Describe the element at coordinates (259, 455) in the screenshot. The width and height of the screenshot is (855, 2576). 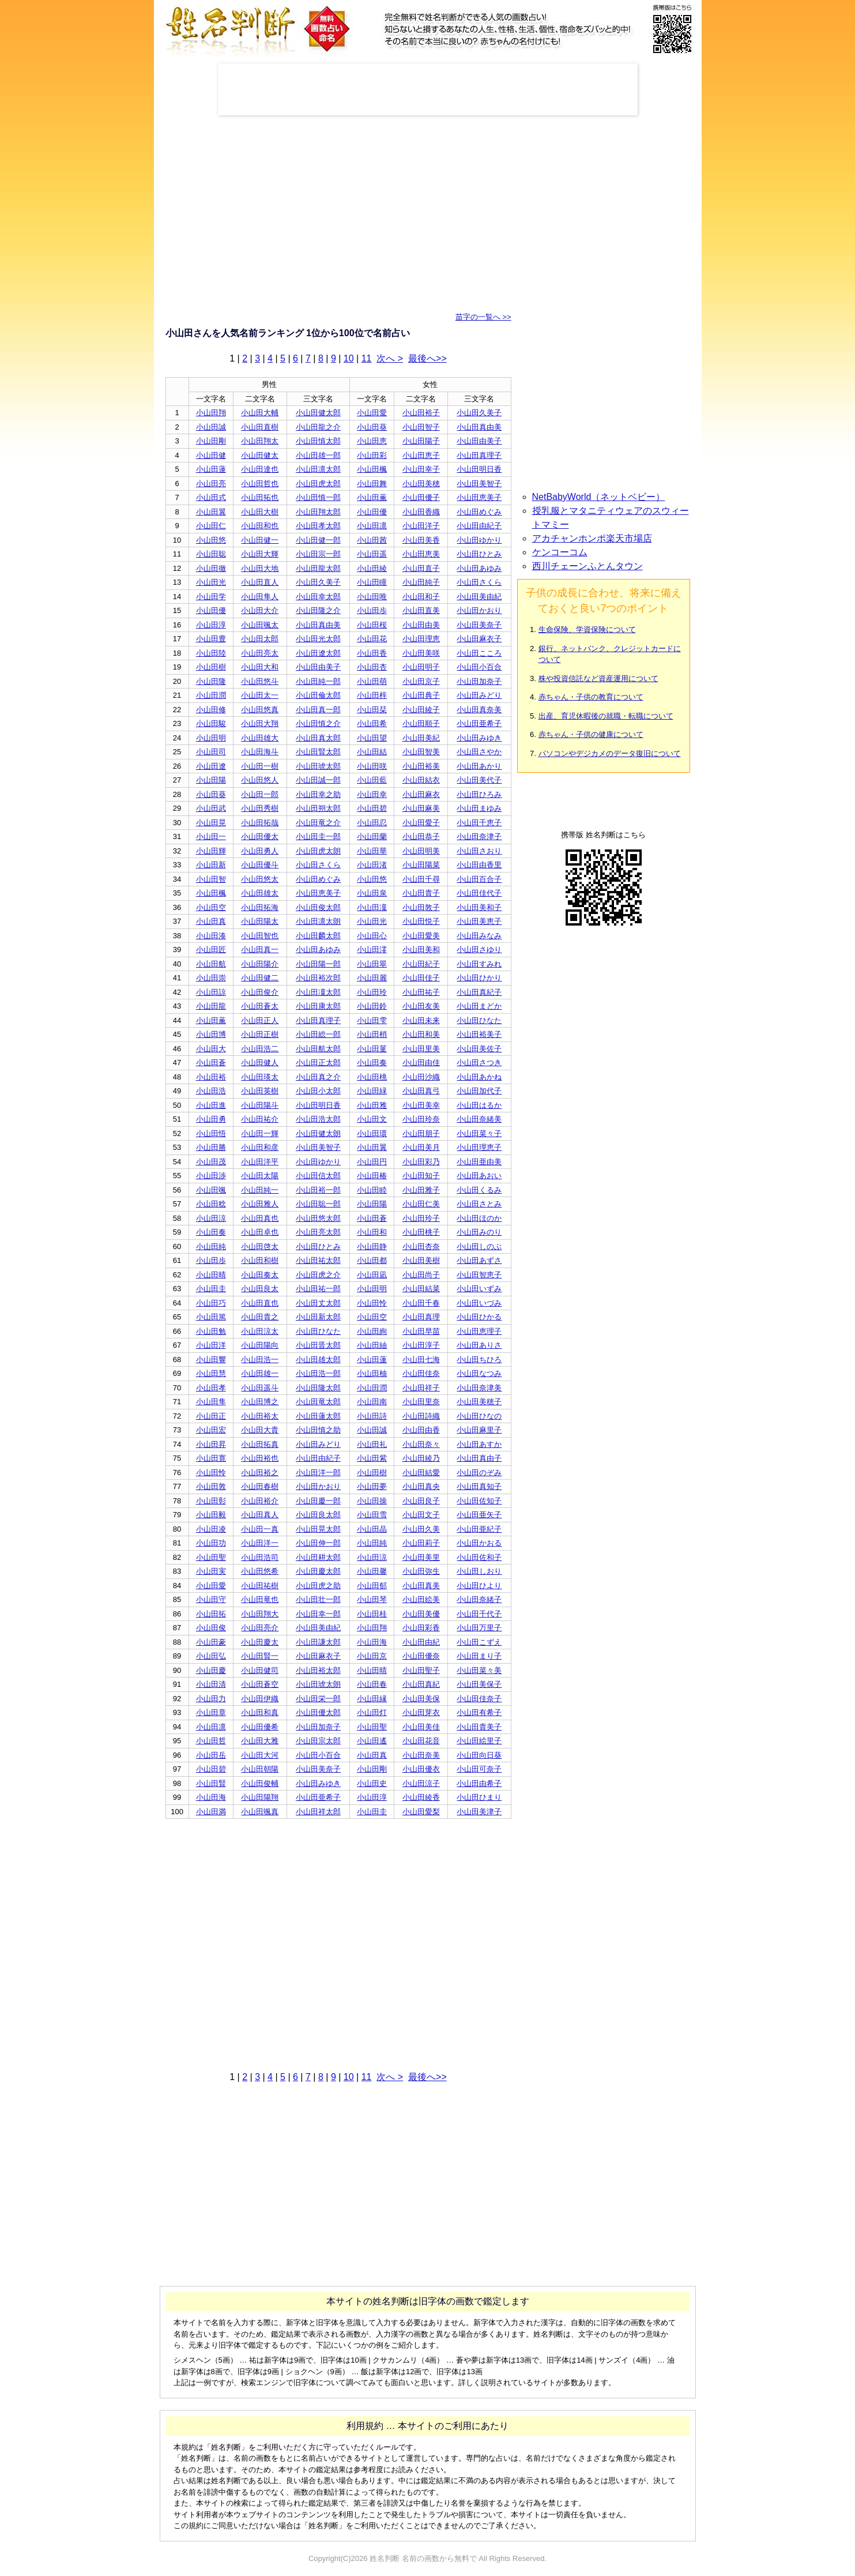
I see `小山田健太` at that location.